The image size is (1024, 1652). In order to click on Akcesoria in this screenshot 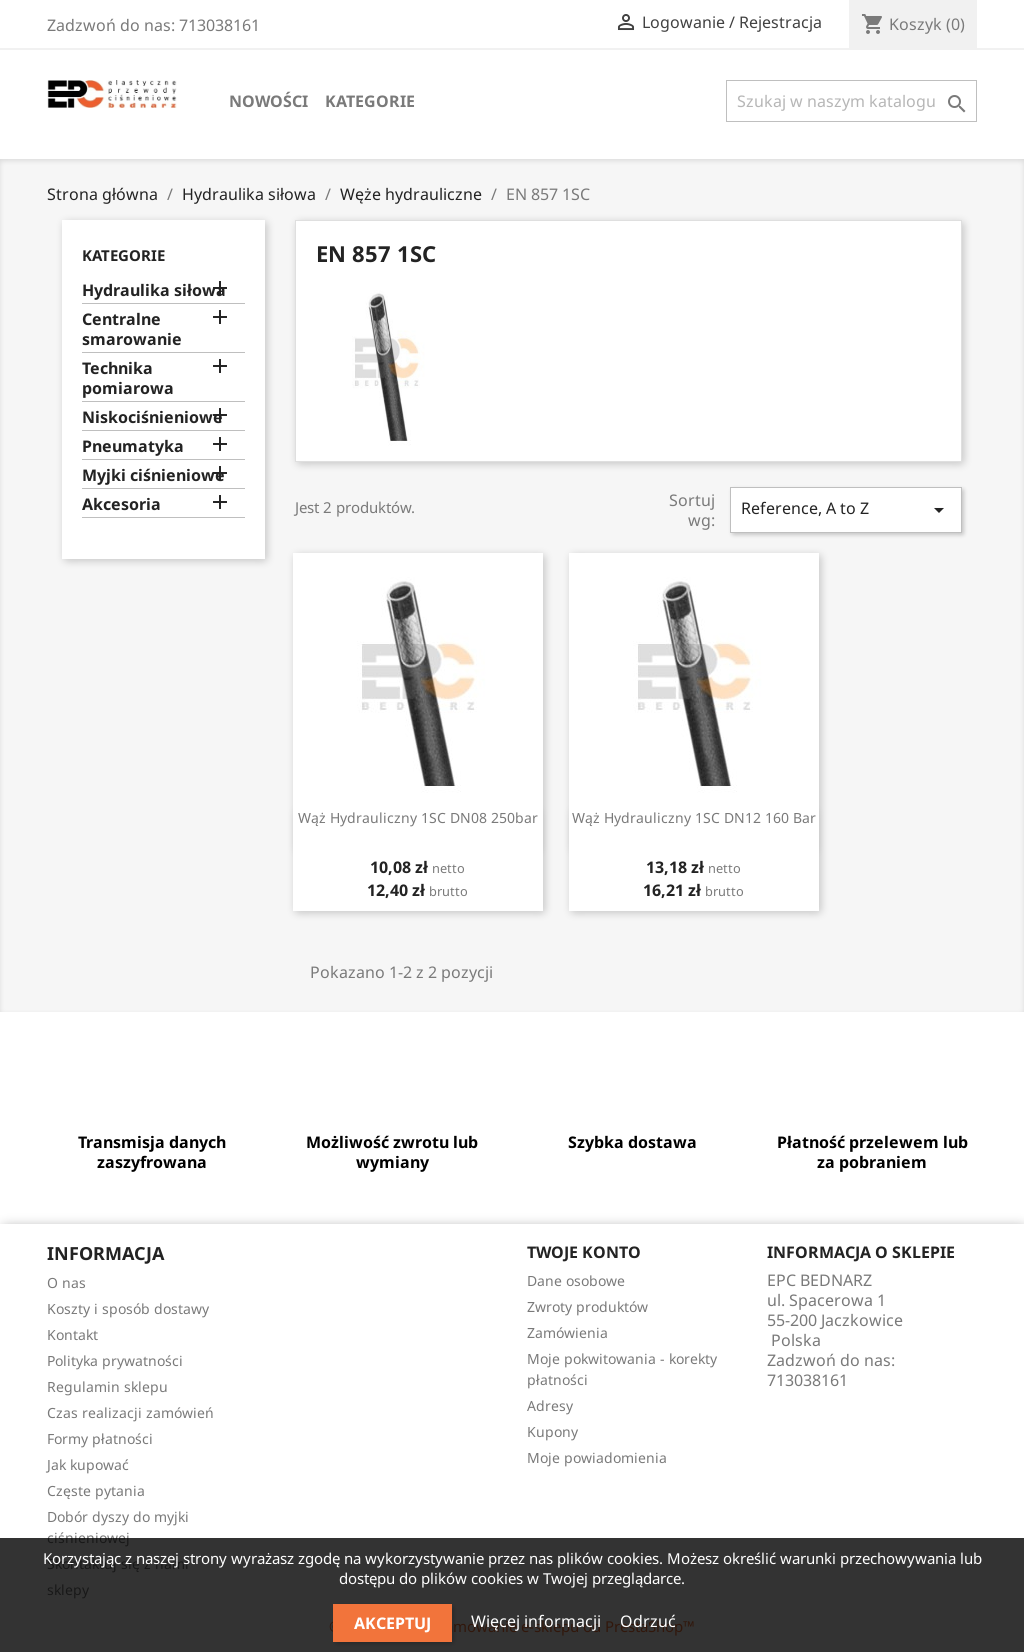, I will do `click(121, 504)`.